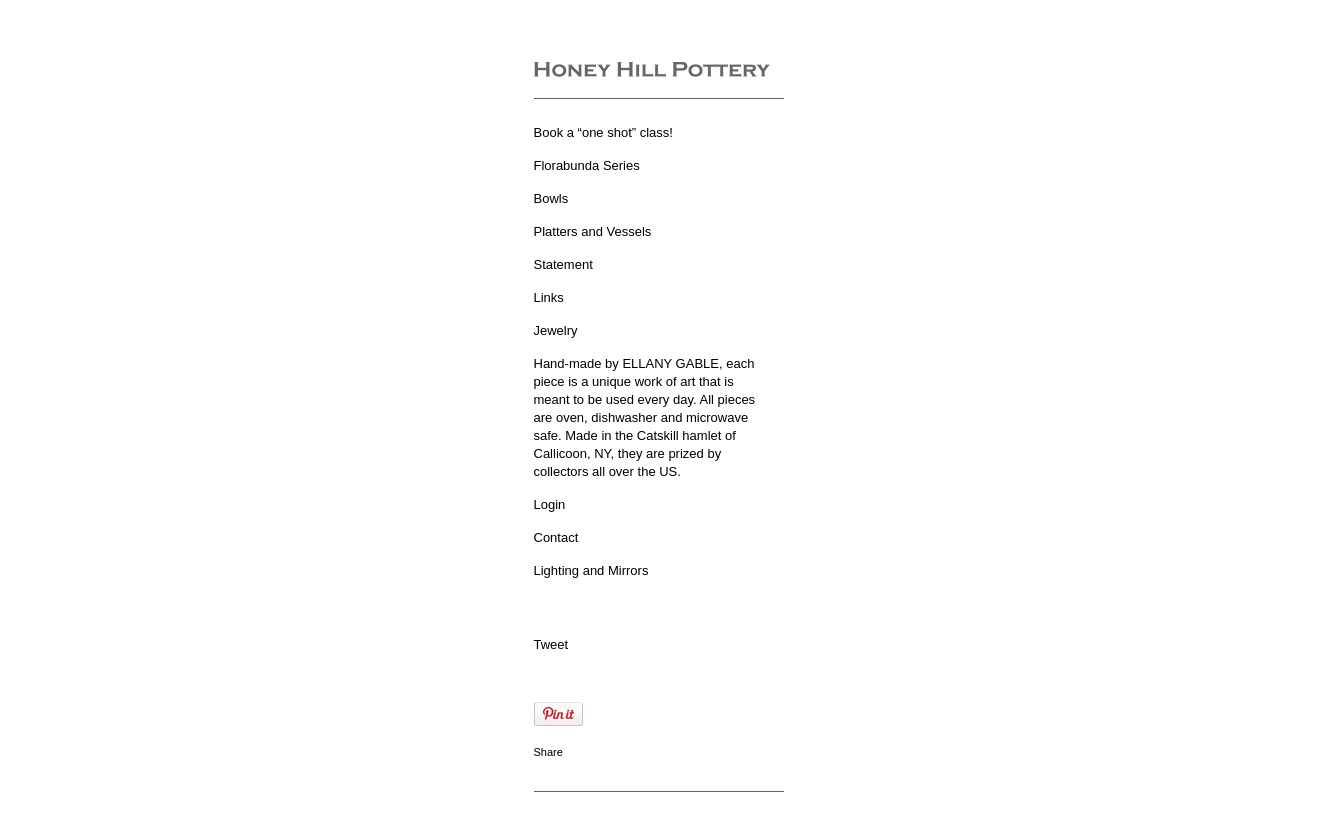 The width and height of the screenshot is (1317, 817). I want to click on Share, so click(548, 752).